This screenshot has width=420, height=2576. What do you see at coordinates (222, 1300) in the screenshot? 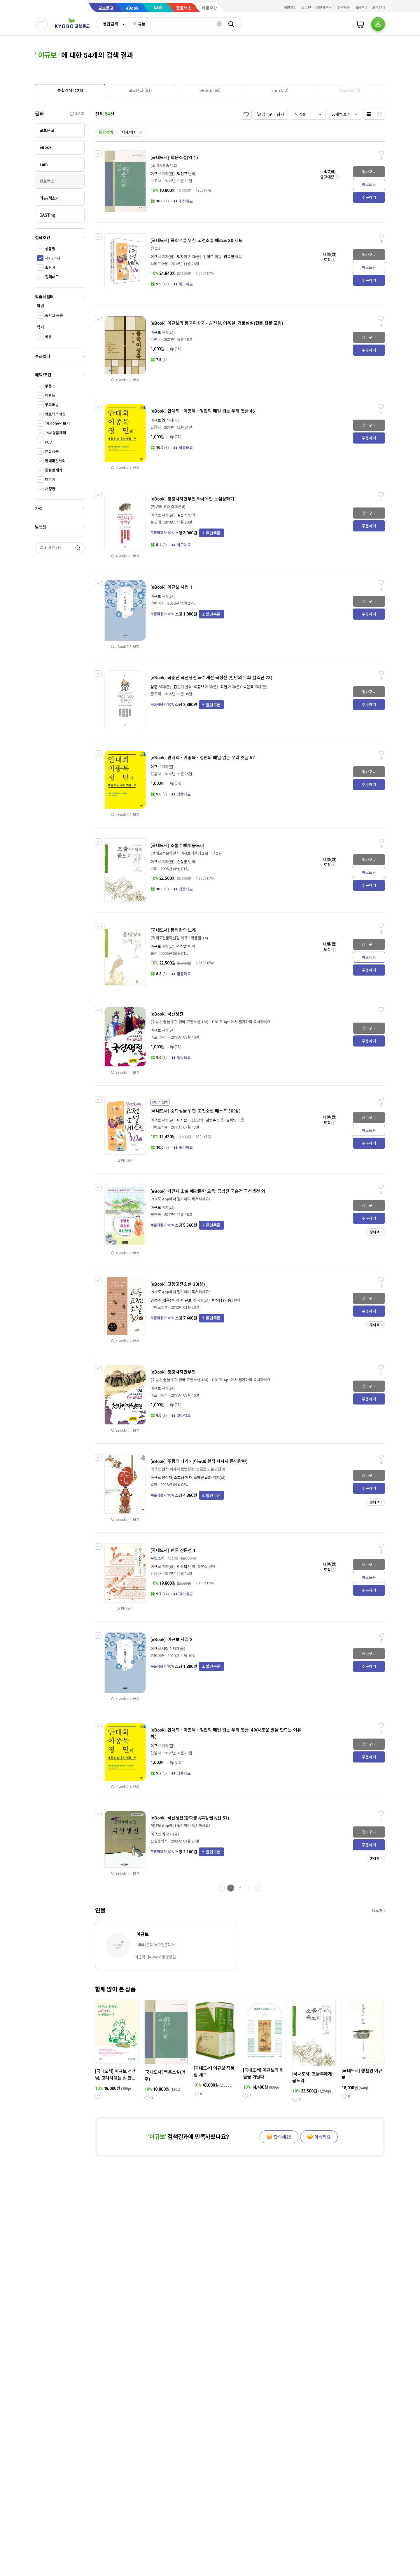
I see `박찬형 (엮음)` at bounding box center [222, 1300].